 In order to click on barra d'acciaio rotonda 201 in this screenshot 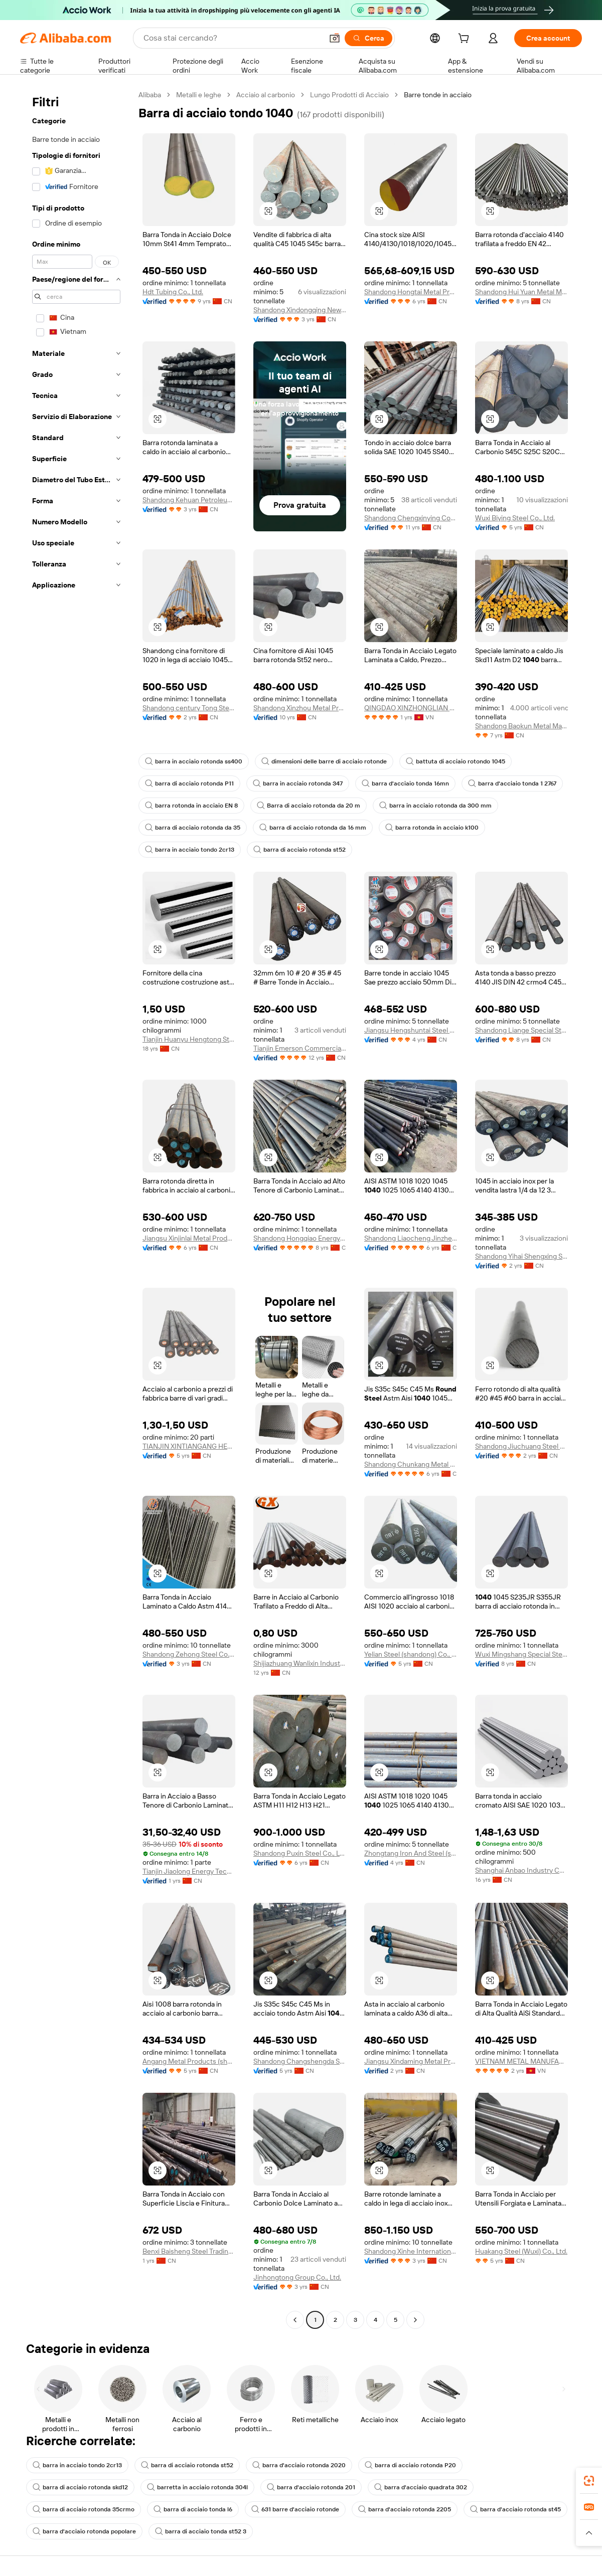, I will do `click(311, 2487)`.